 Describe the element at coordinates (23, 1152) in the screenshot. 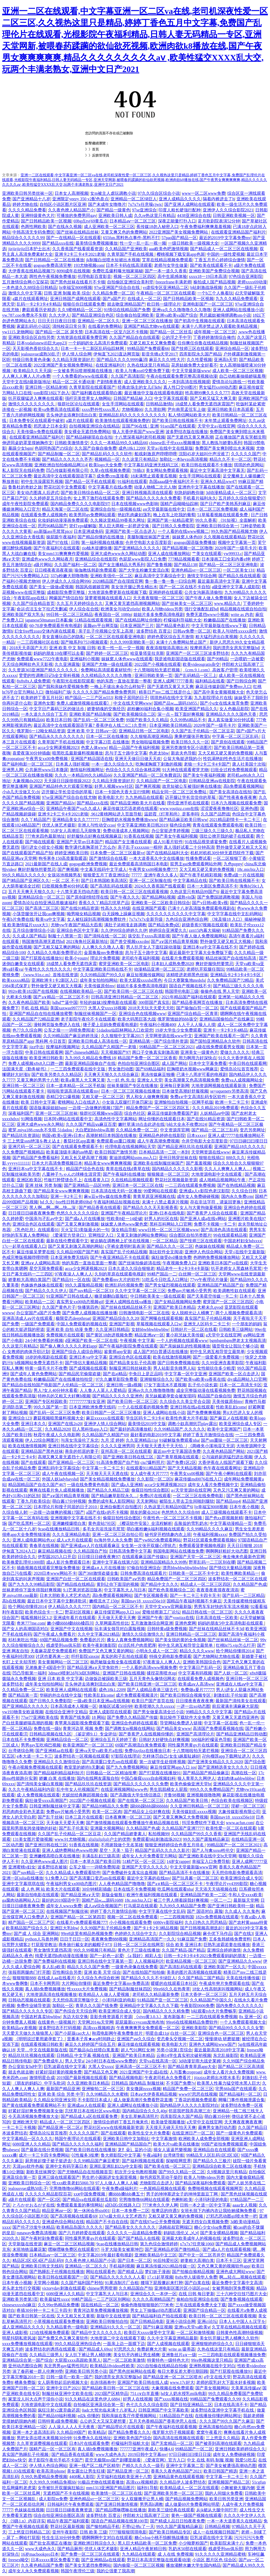

I see `久久免费国产视频精品` at that location.